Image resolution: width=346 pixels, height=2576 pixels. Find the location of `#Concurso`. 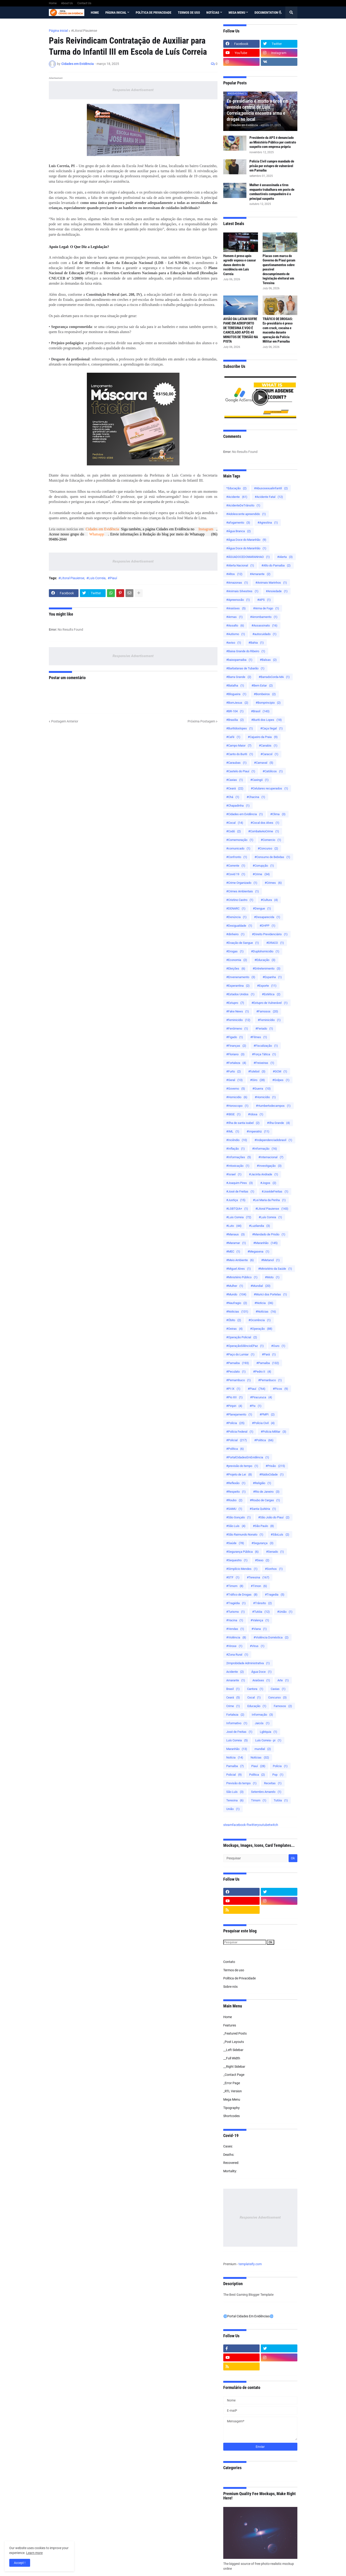

#Concurso is located at coordinates (268, 848).